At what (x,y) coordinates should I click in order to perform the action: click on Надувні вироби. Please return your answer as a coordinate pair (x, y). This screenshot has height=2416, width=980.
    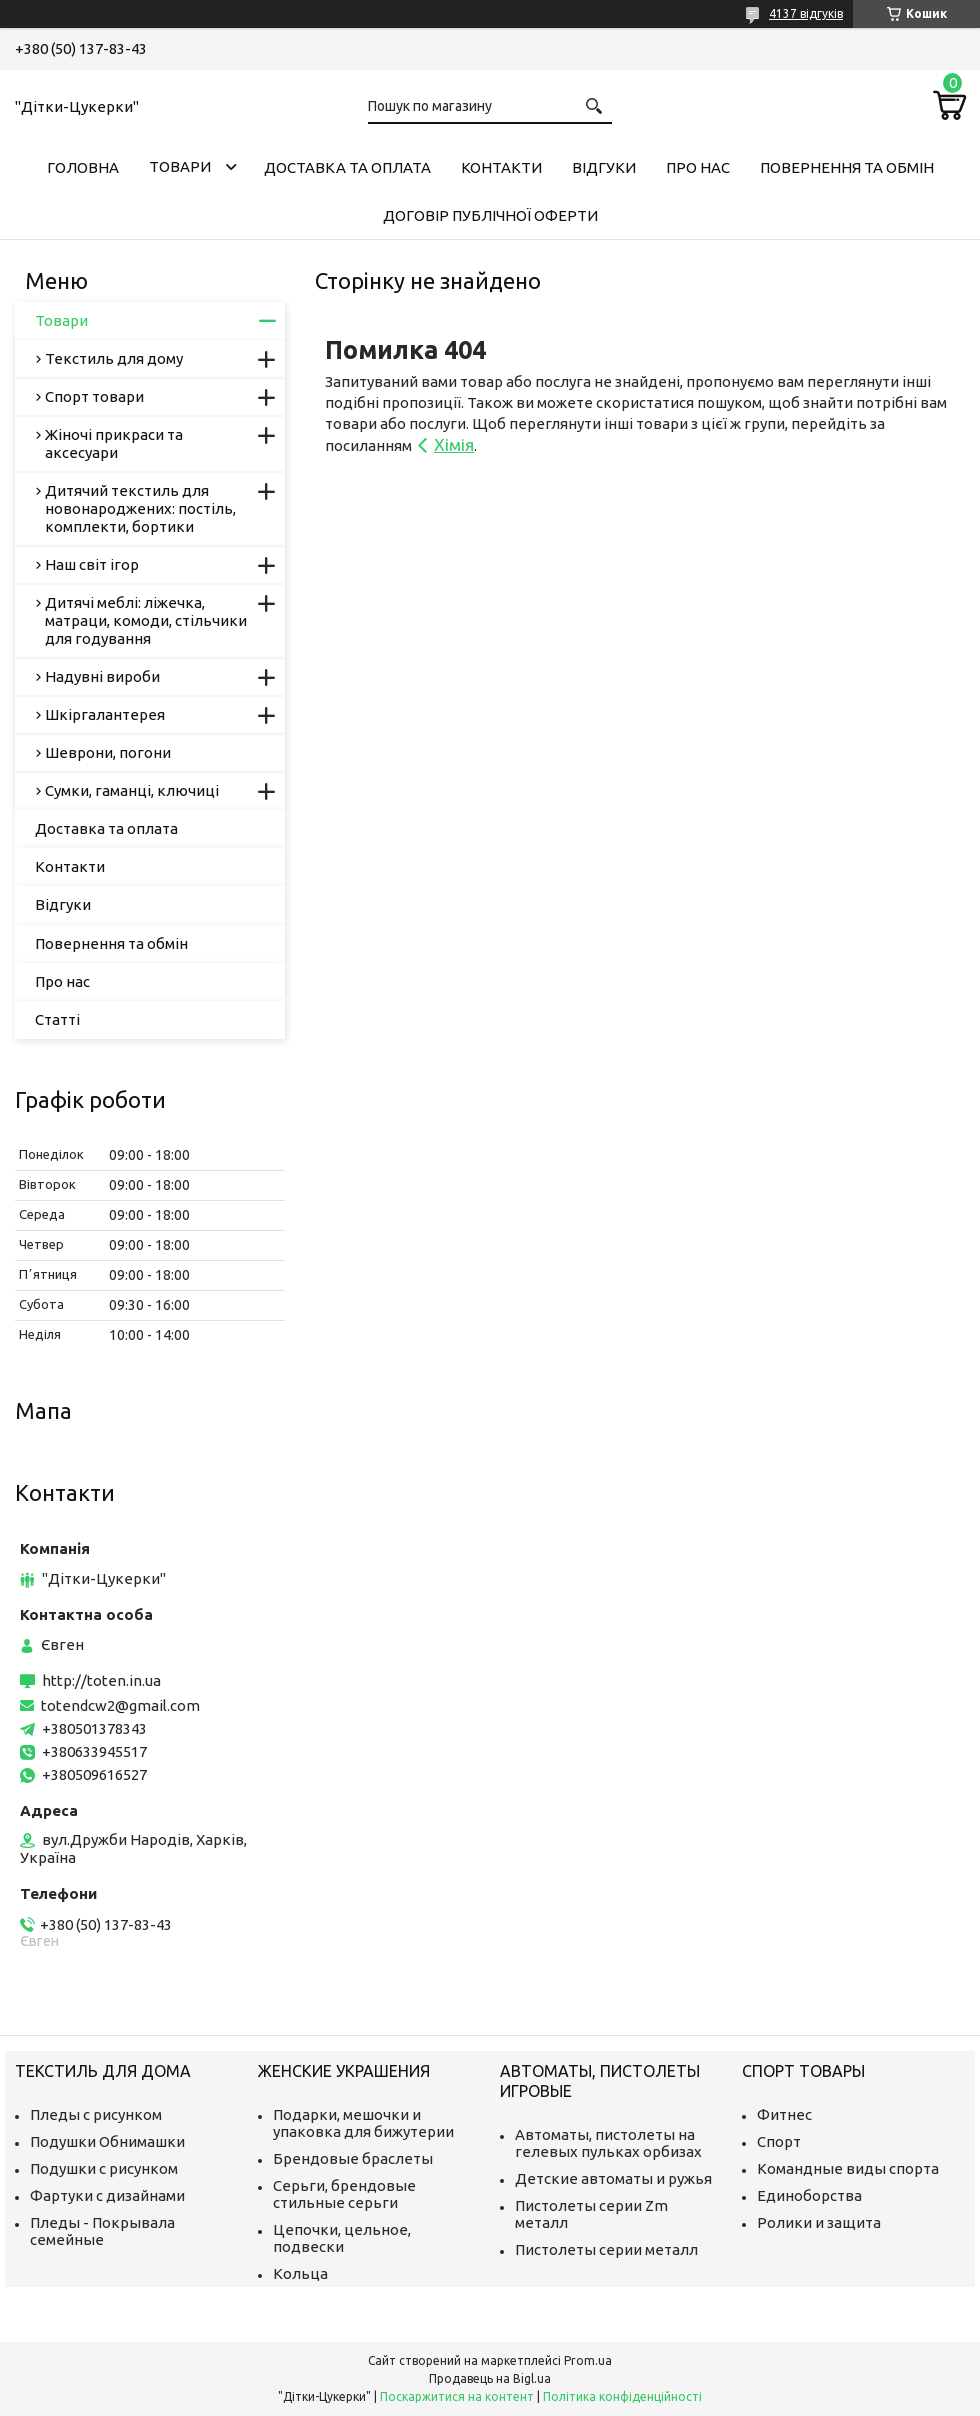
    Looking at the image, I should click on (102, 676).